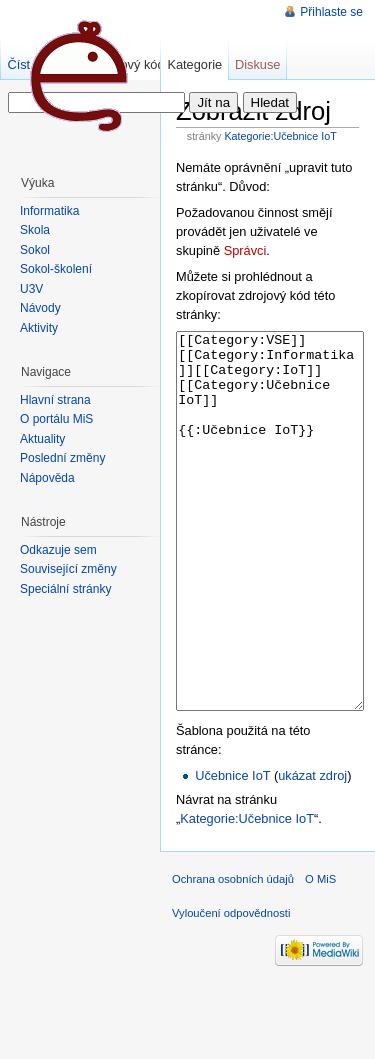  What do you see at coordinates (320, 954) in the screenshot?
I see `O MiS` at bounding box center [320, 954].